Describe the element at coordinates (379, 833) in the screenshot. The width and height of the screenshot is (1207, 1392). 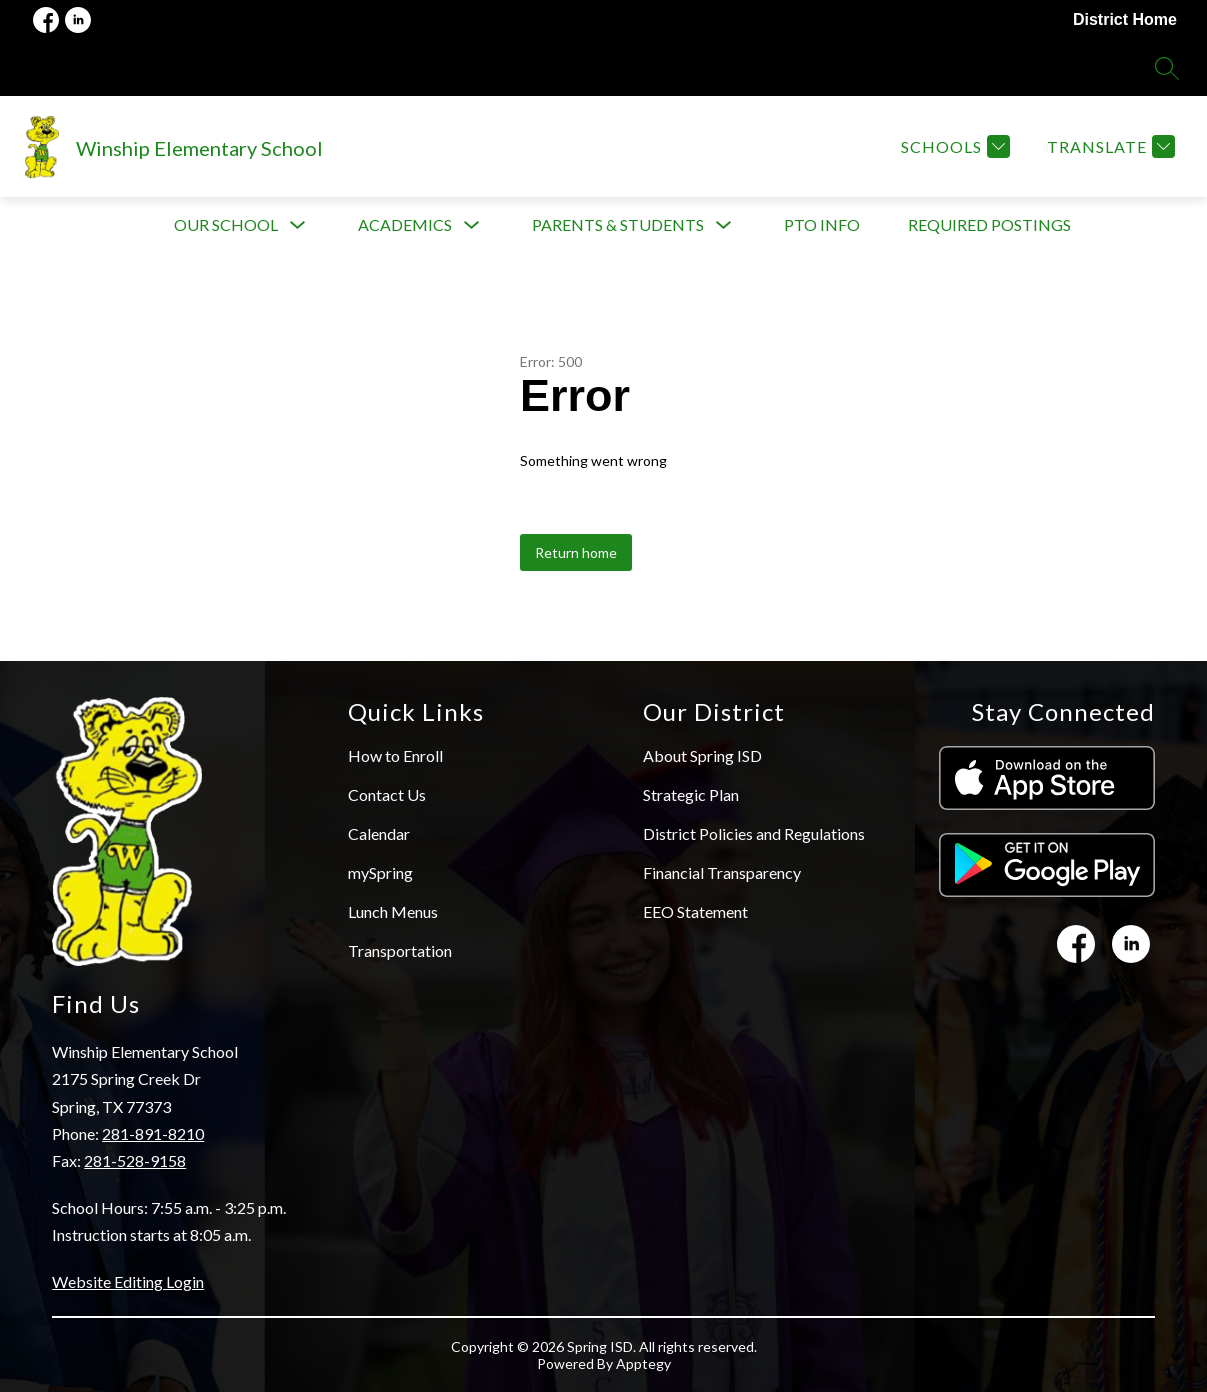
I see `Calendar` at that location.